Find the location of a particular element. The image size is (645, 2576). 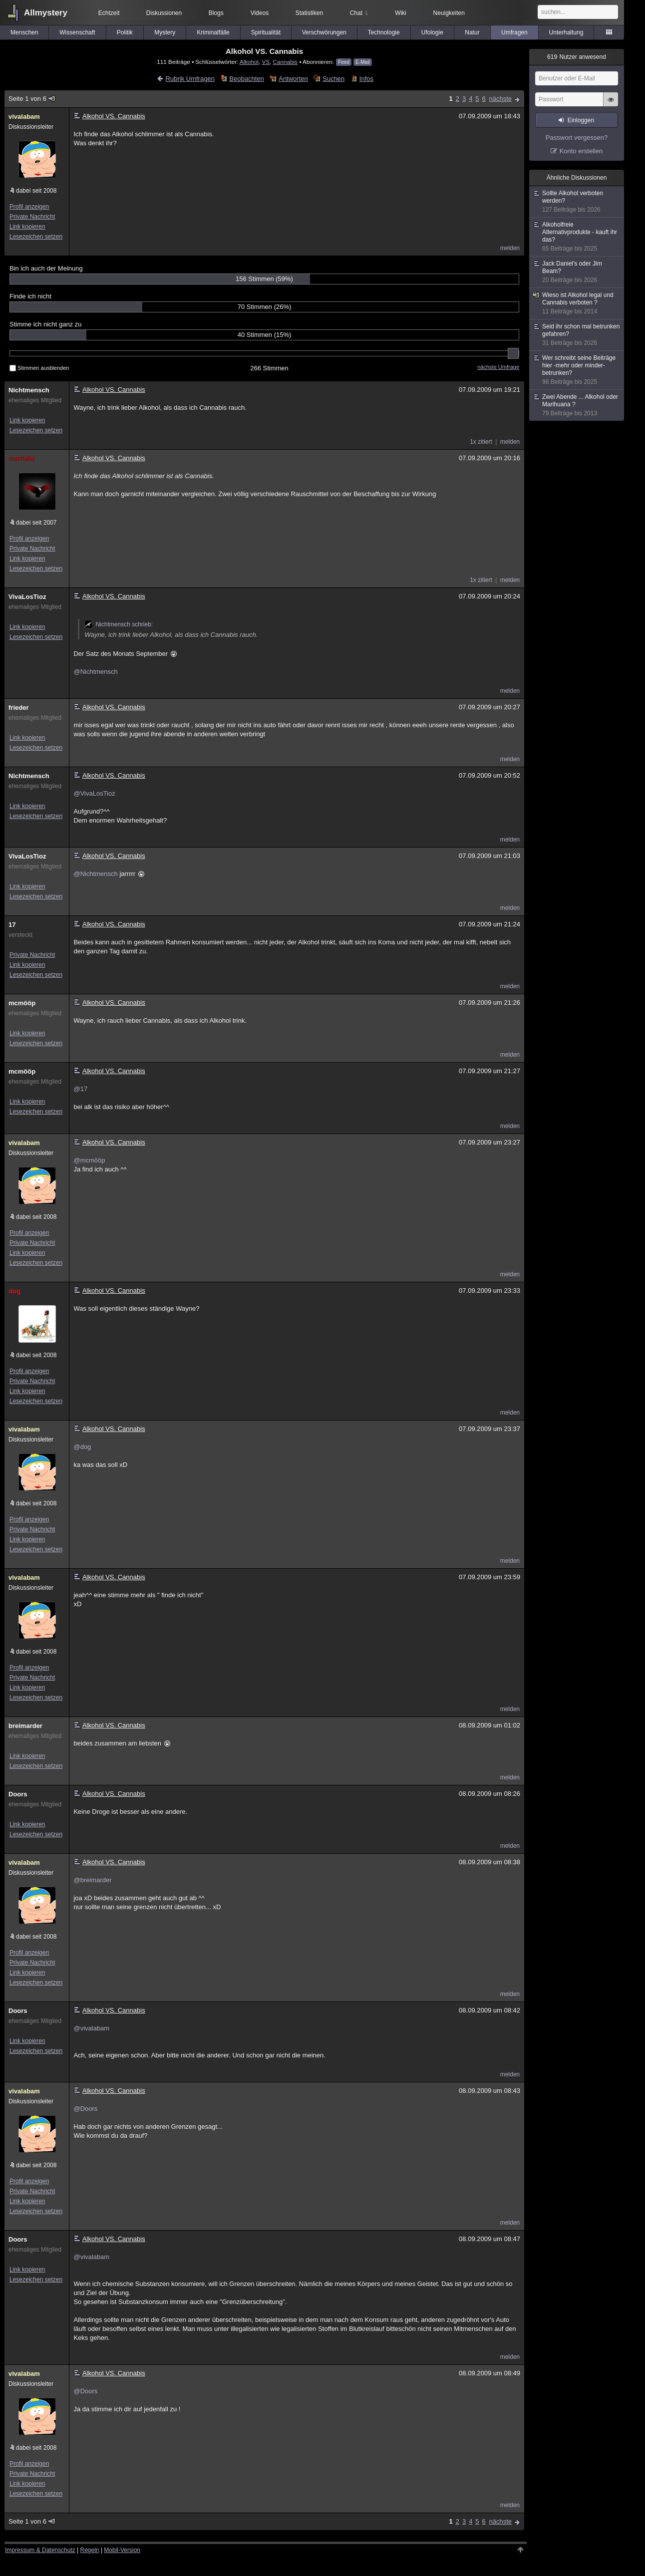

Echtzeit is located at coordinates (109, 12).